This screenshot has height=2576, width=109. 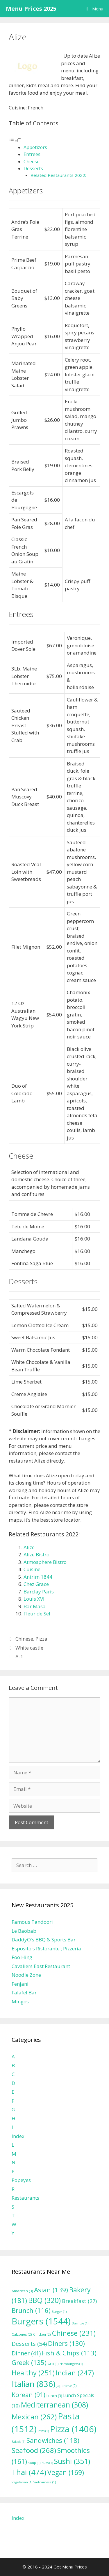 What do you see at coordinates (33, 168) in the screenshot?
I see `Desserts` at bounding box center [33, 168].